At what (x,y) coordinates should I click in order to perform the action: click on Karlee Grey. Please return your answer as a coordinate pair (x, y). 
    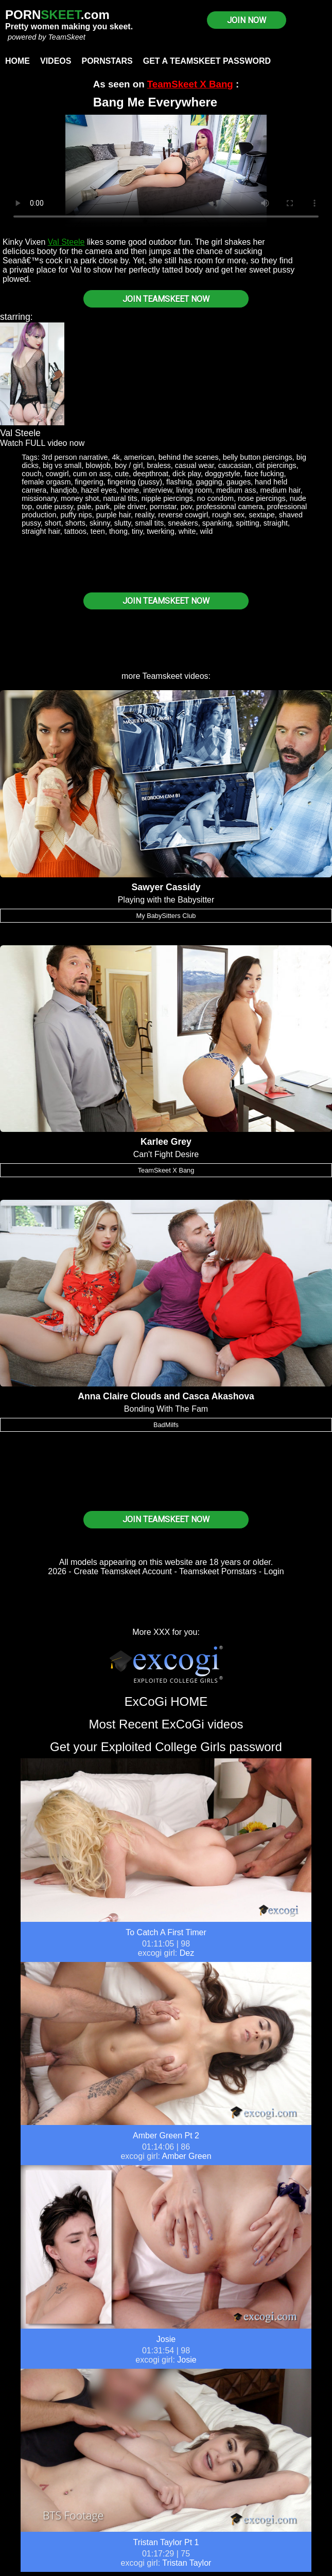
    Looking at the image, I should click on (166, 1142).